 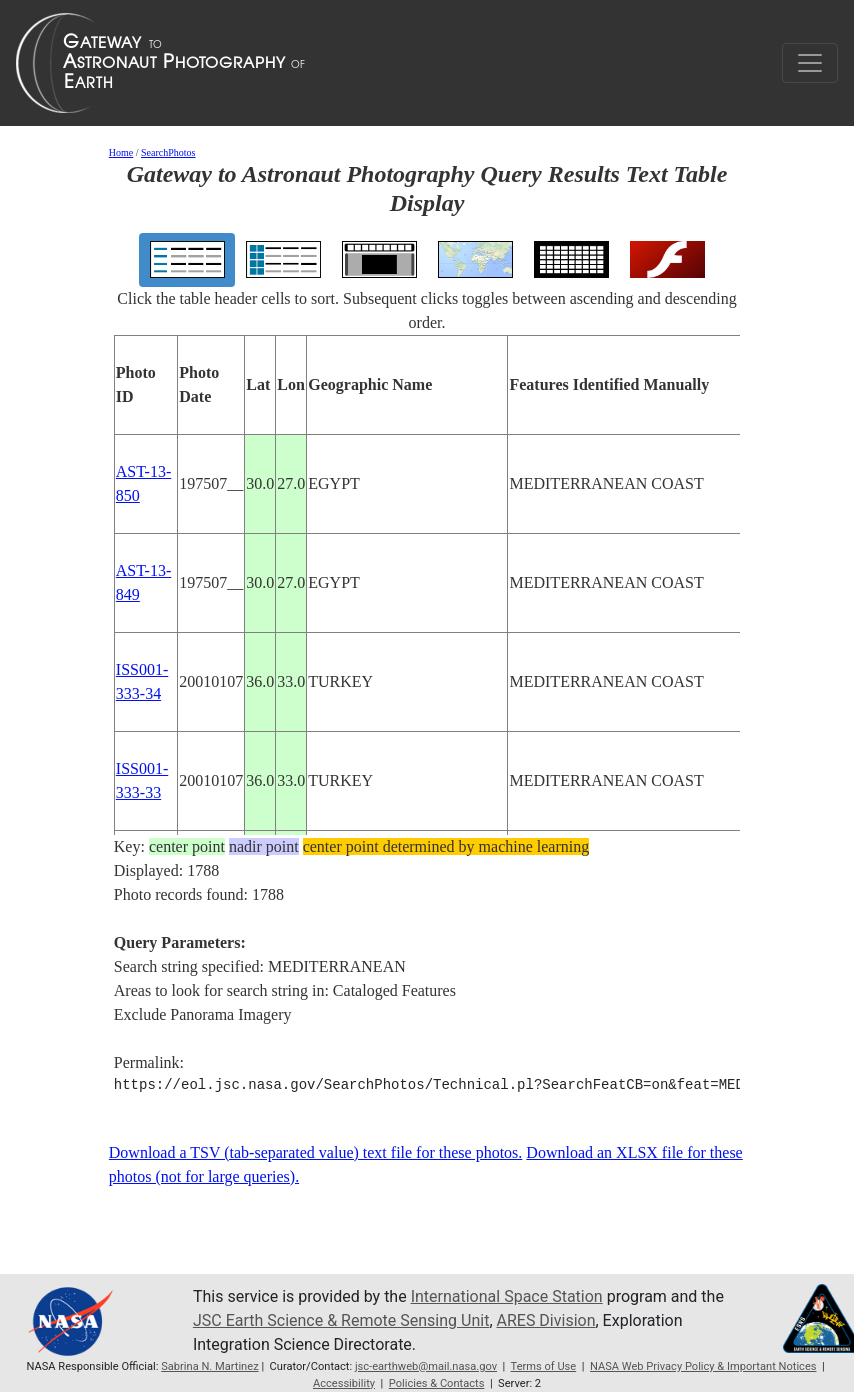 What do you see at coordinates (209, 1366) in the screenshot?
I see `Sabrina N. Martinez` at bounding box center [209, 1366].